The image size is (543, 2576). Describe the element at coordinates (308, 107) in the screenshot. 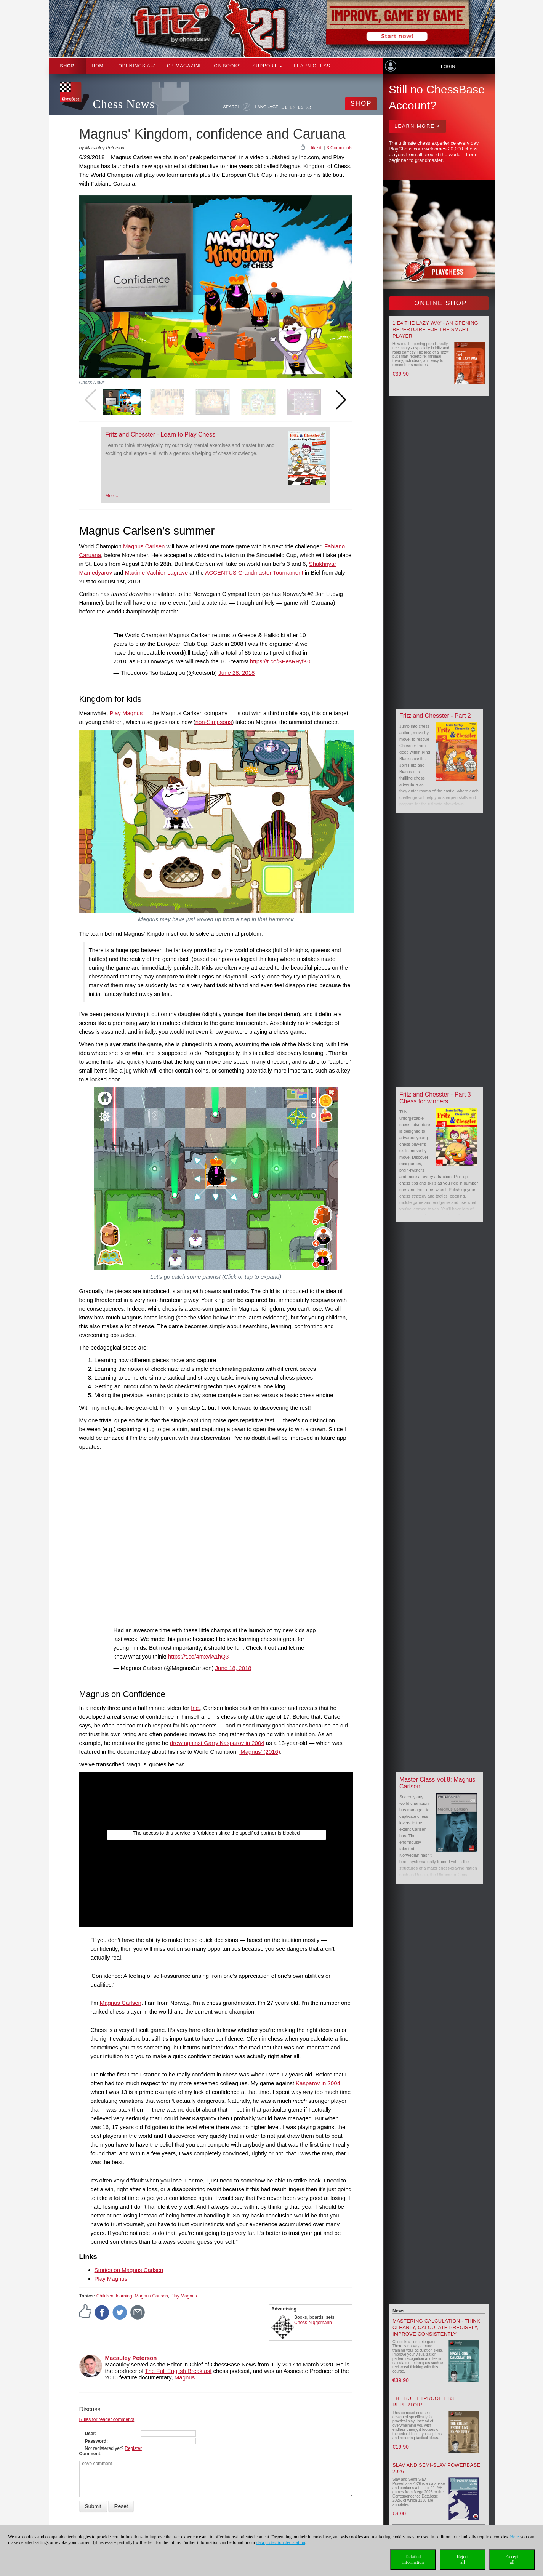

I see `FR` at that location.